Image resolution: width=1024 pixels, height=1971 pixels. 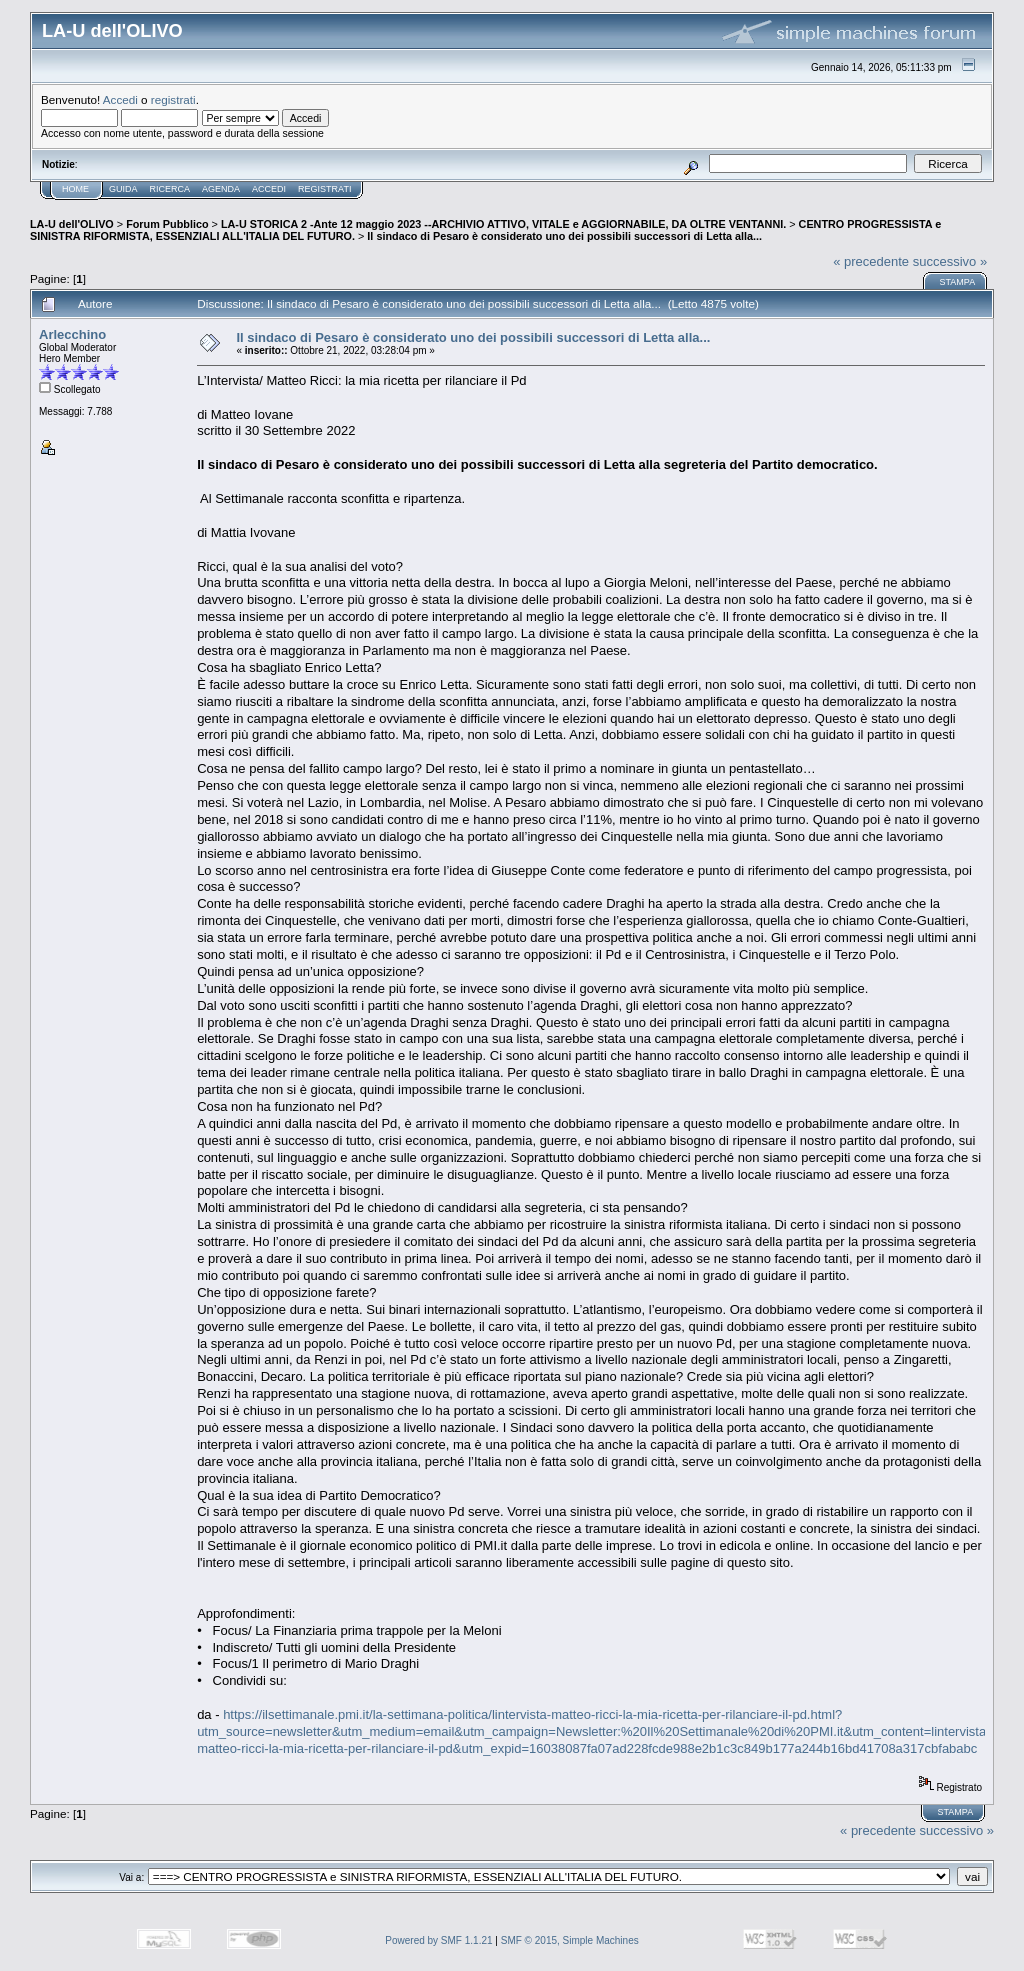 What do you see at coordinates (75, 189) in the screenshot?
I see `Home` at bounding box center [75, 189].